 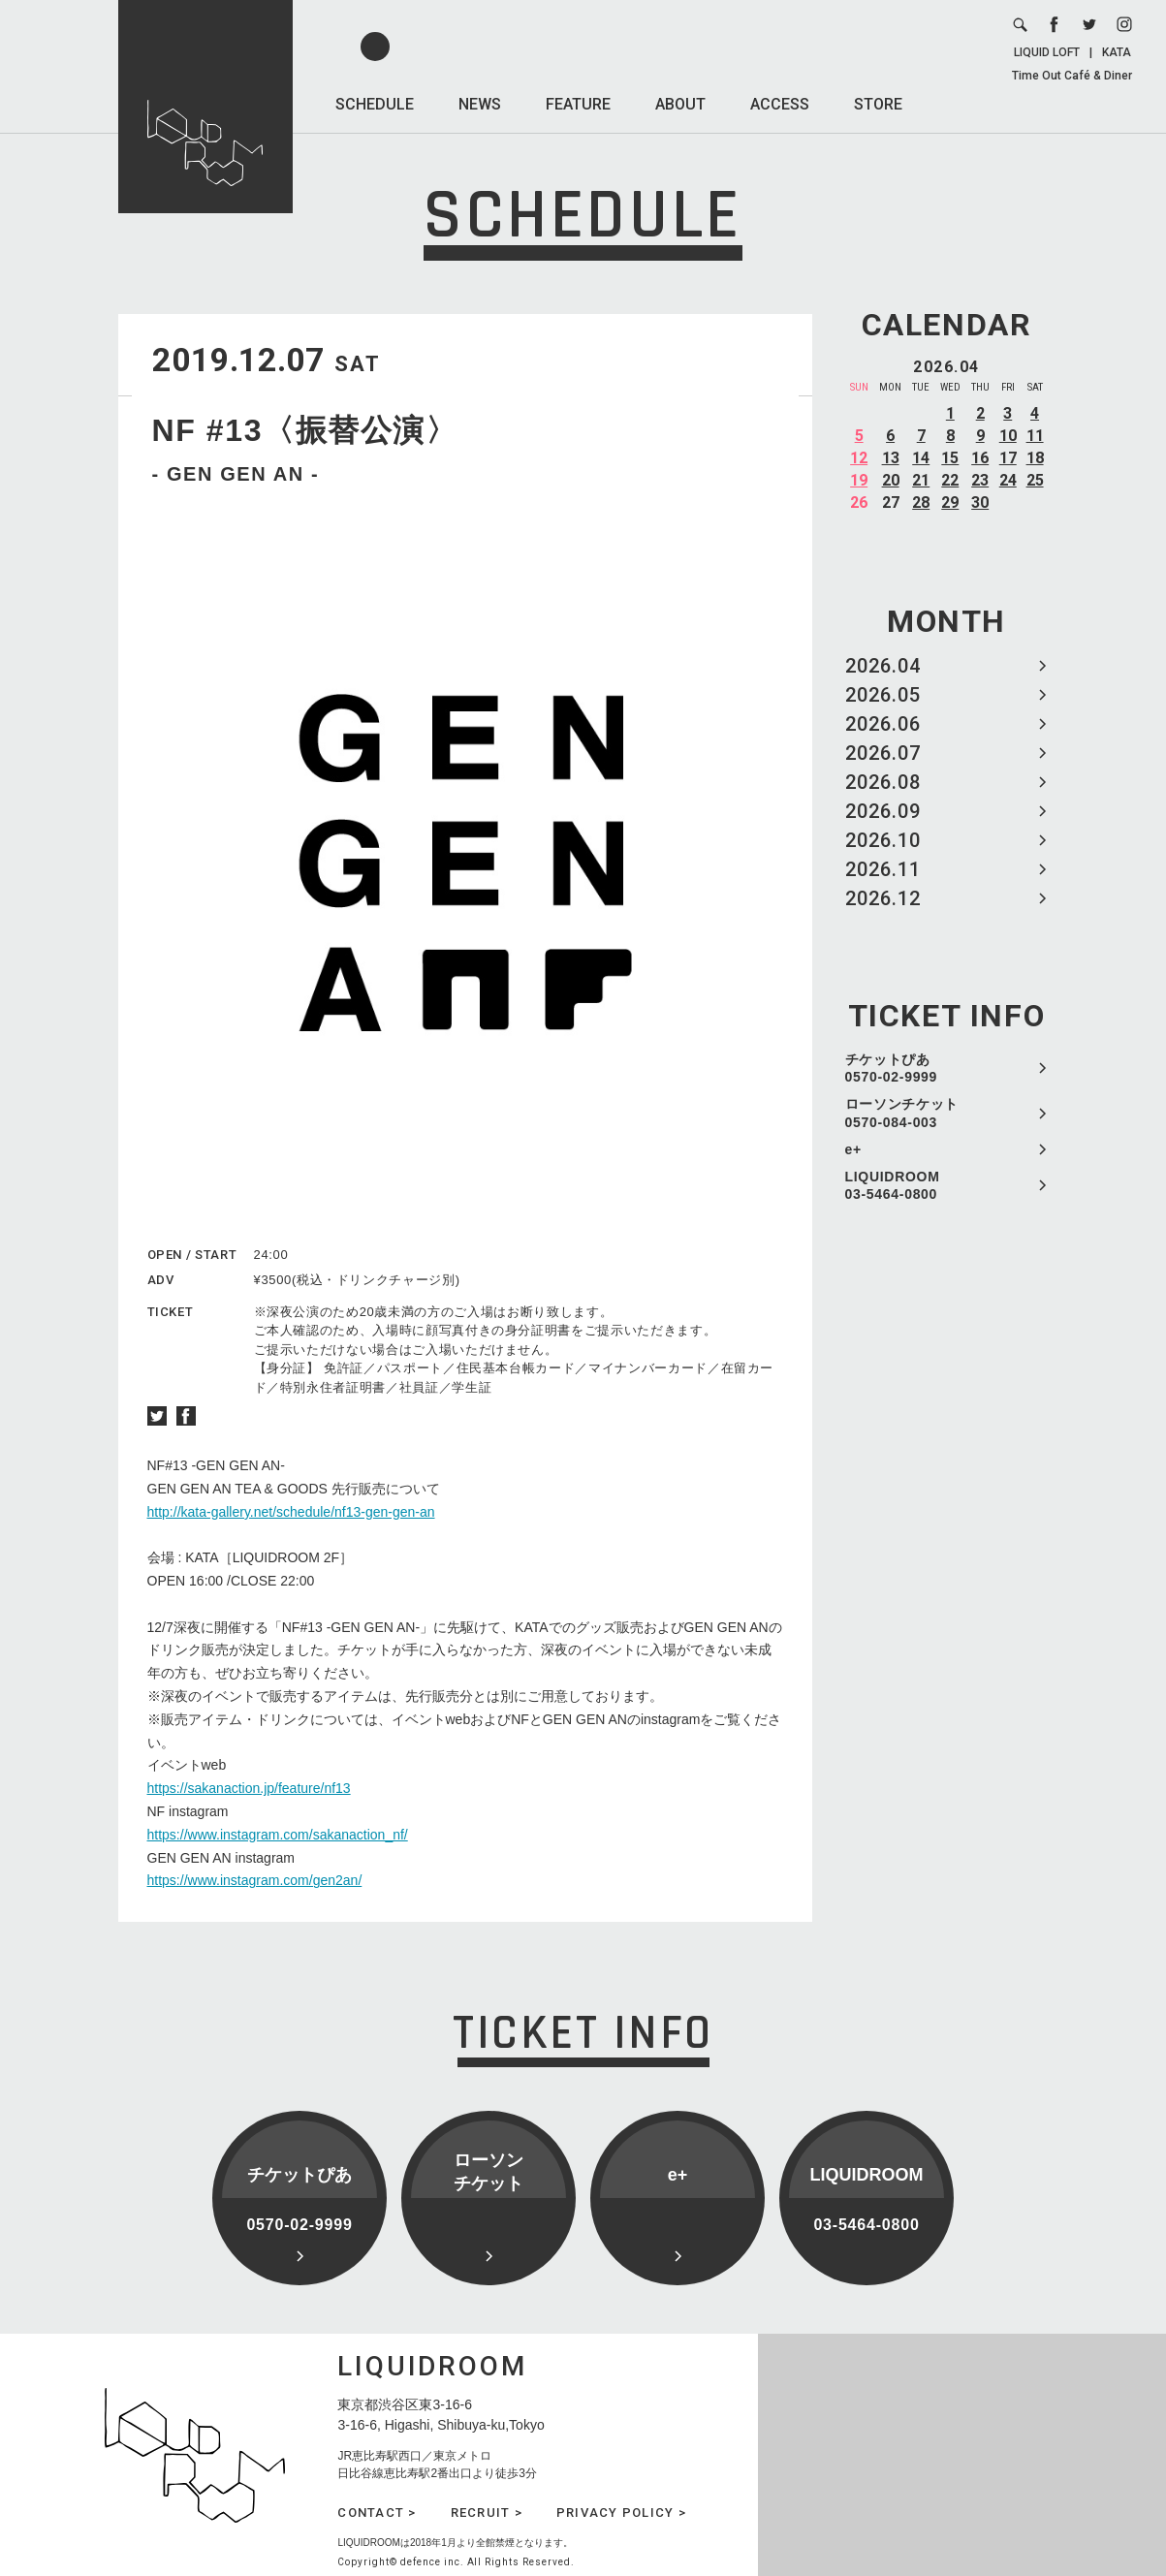 What do you see at coordinates (1035, 480) in the screenshot?
I see `25` at bounding box center [1035, 480].